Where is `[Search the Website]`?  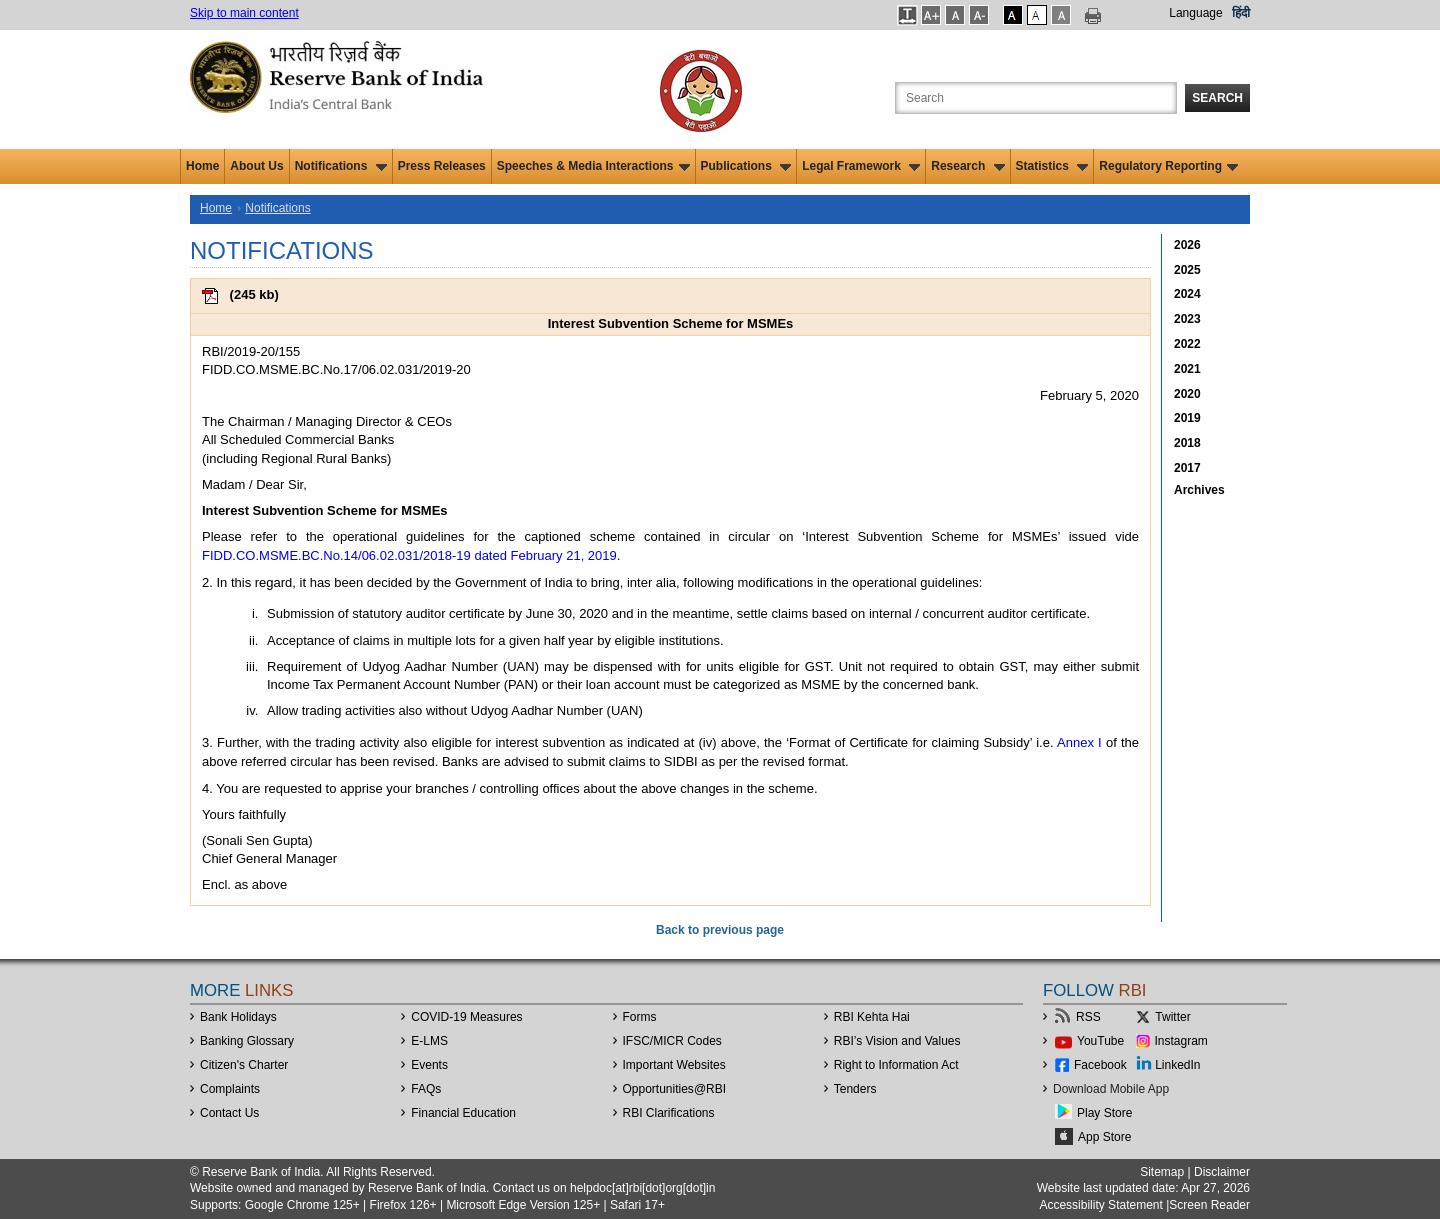
[Search the Website] is located at coordinates (1036, 98).